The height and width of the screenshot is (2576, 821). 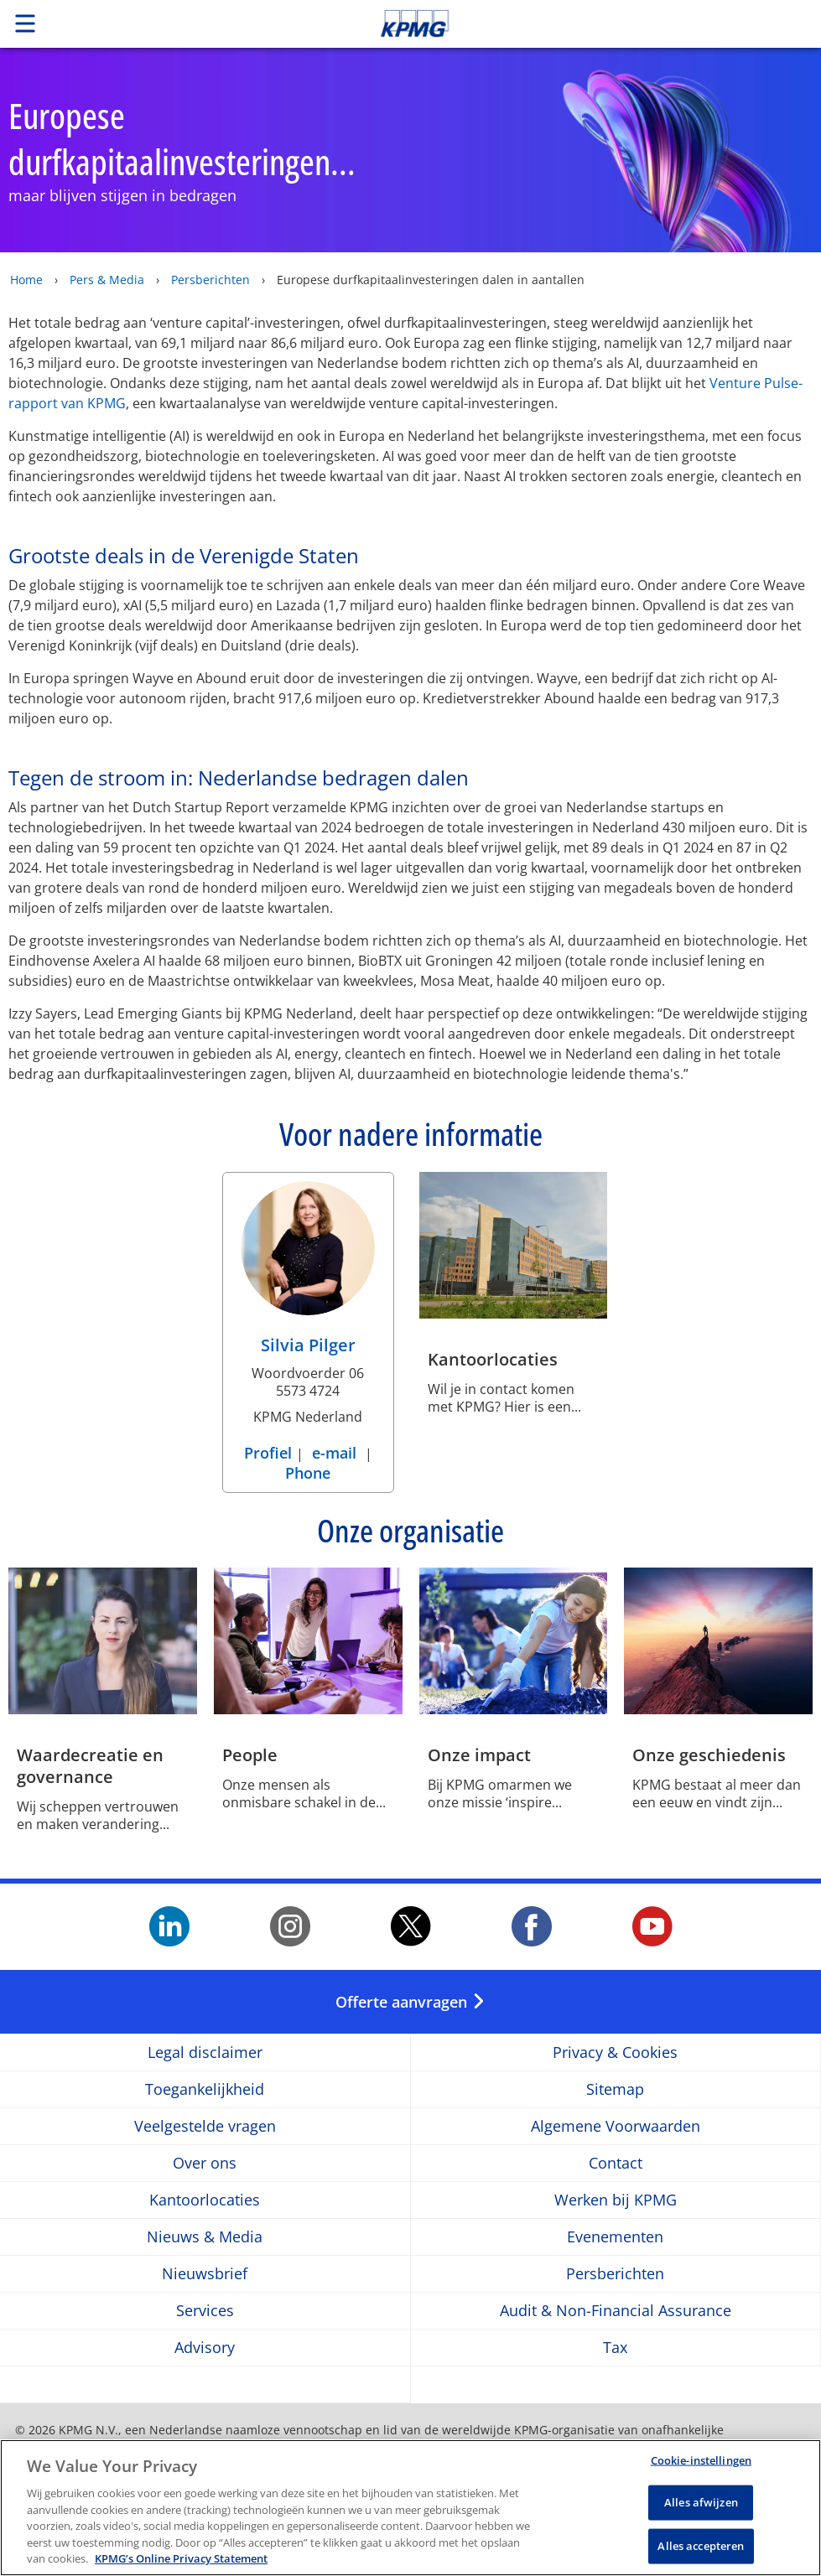 What do you see at coordinates (205, 2126) in the screenshot?
I see `Veelgestelde vragen` at bounding box center [205, 2126].